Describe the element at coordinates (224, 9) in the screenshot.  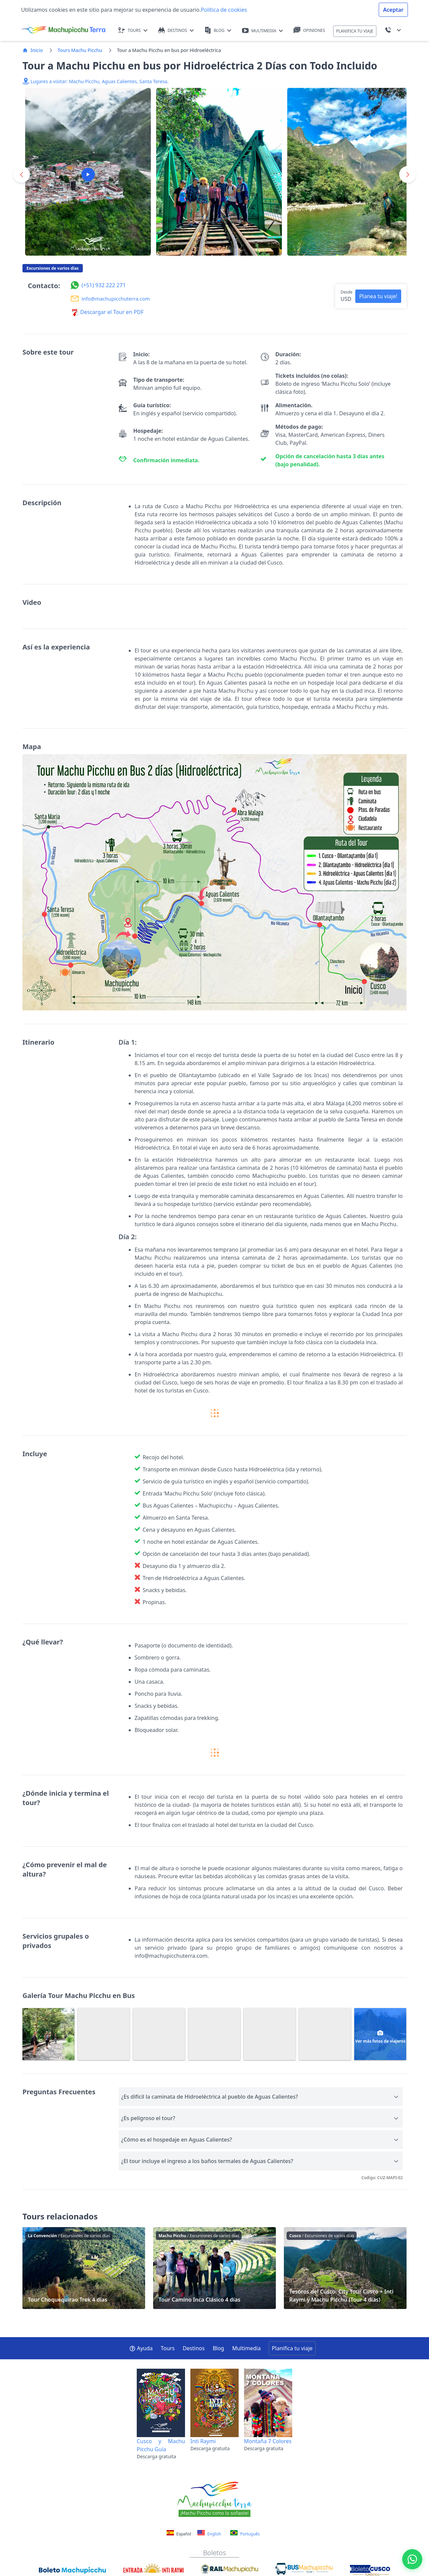
I see `Política de cookies` at that location.